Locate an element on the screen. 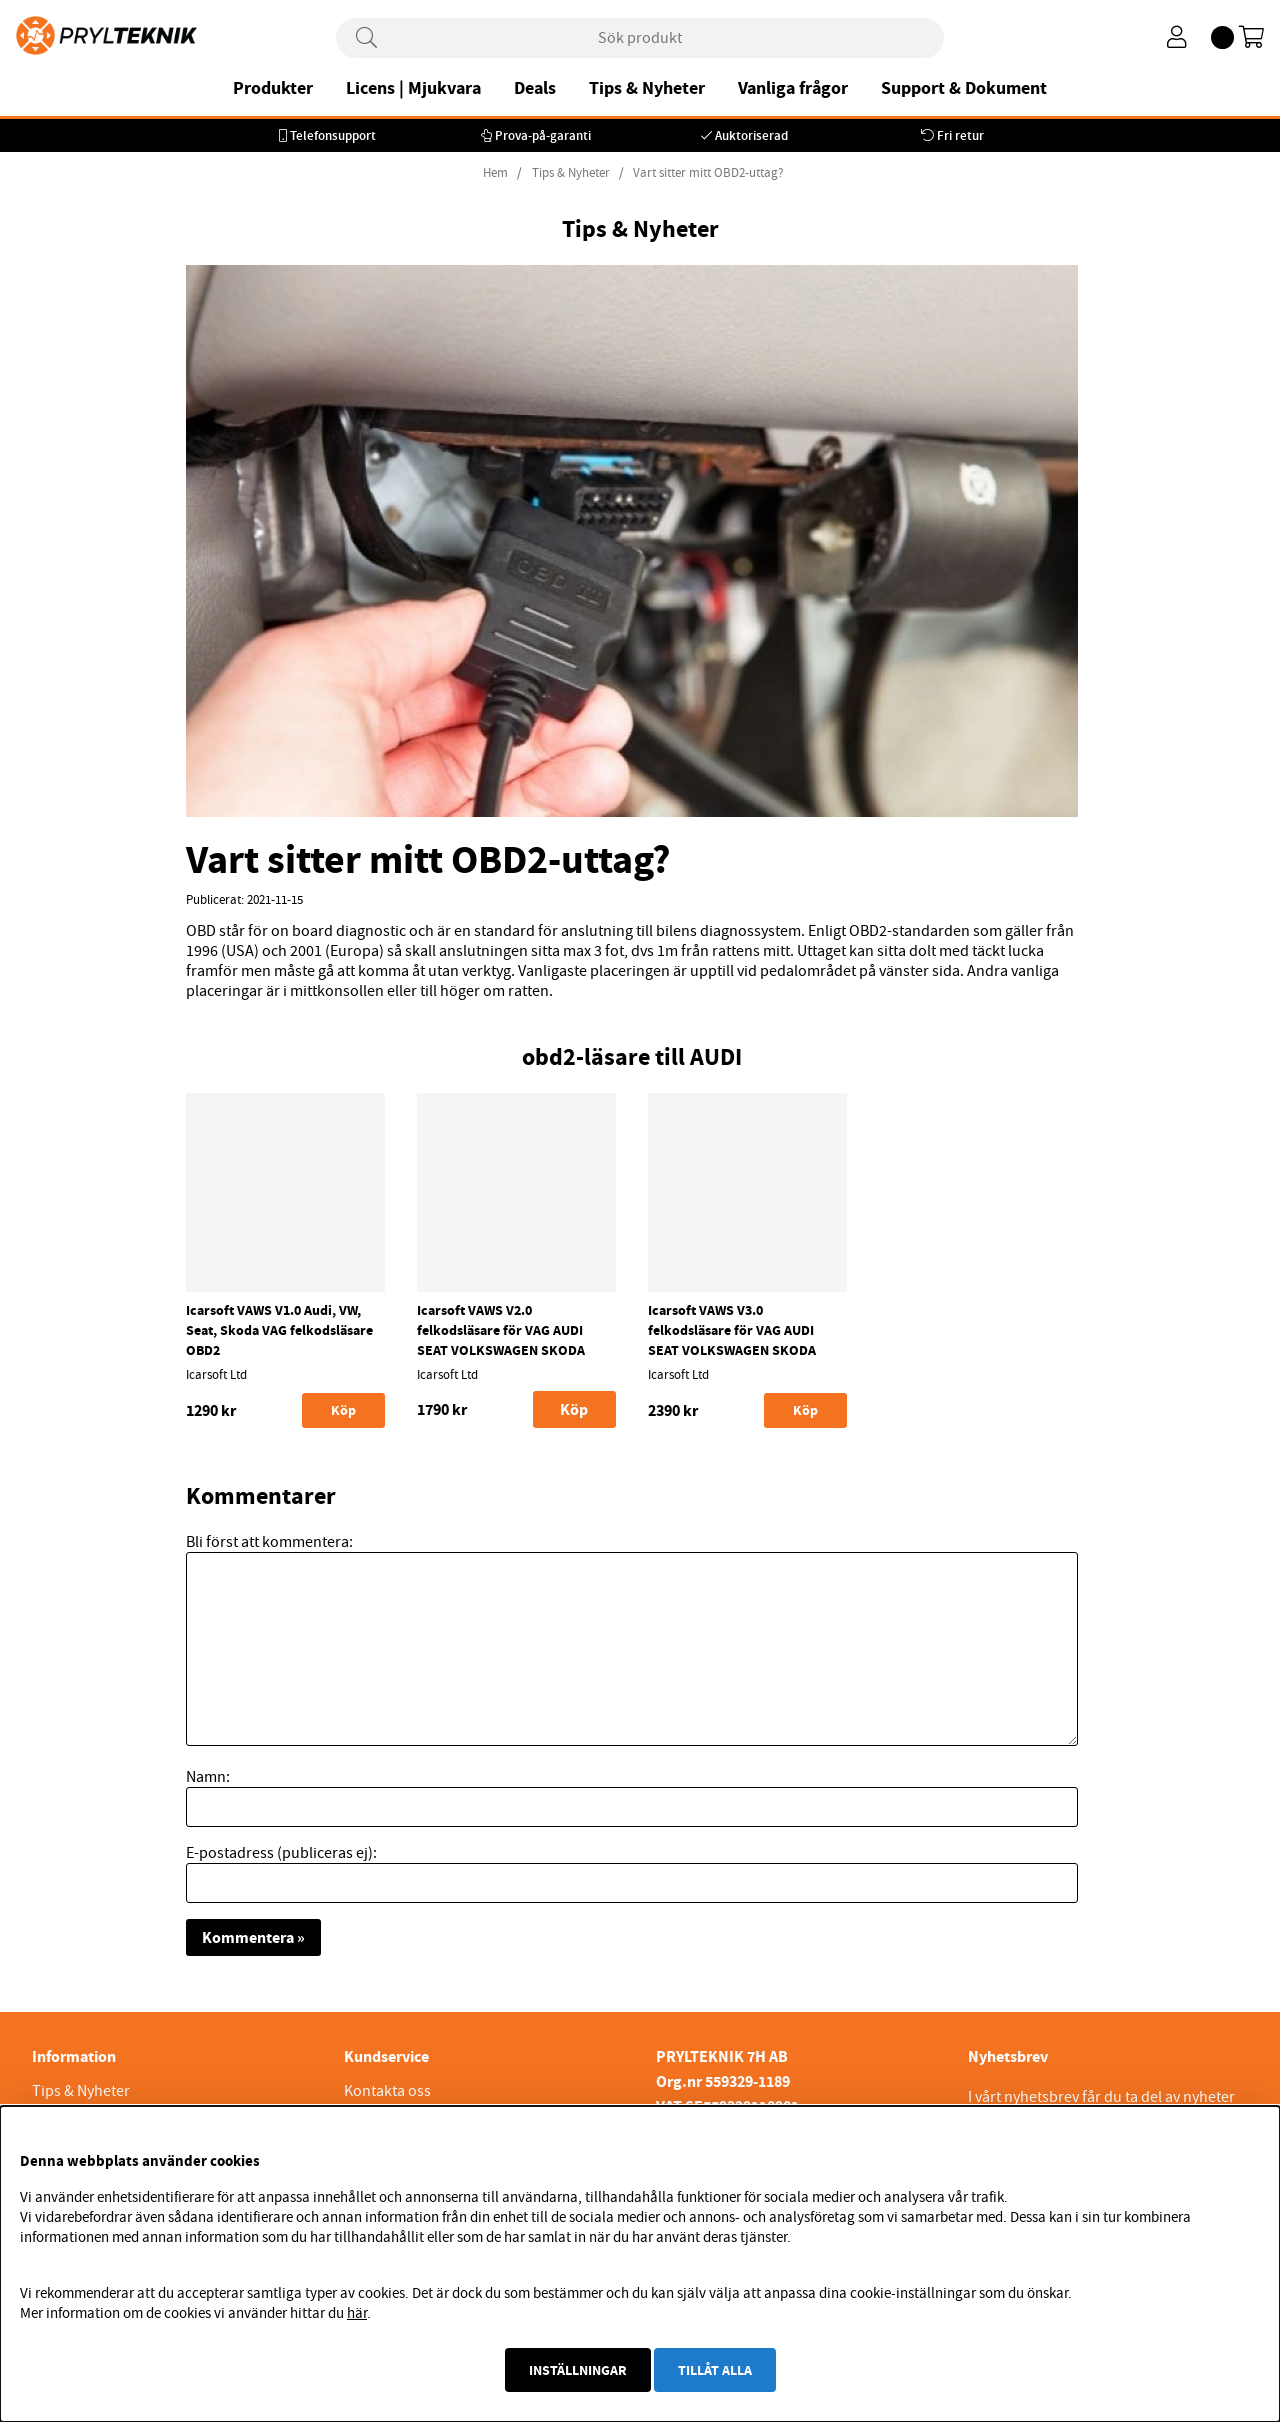 The height and width of the screenshot is (2422, 1280). Produkter is located at coordinates (273, 88).